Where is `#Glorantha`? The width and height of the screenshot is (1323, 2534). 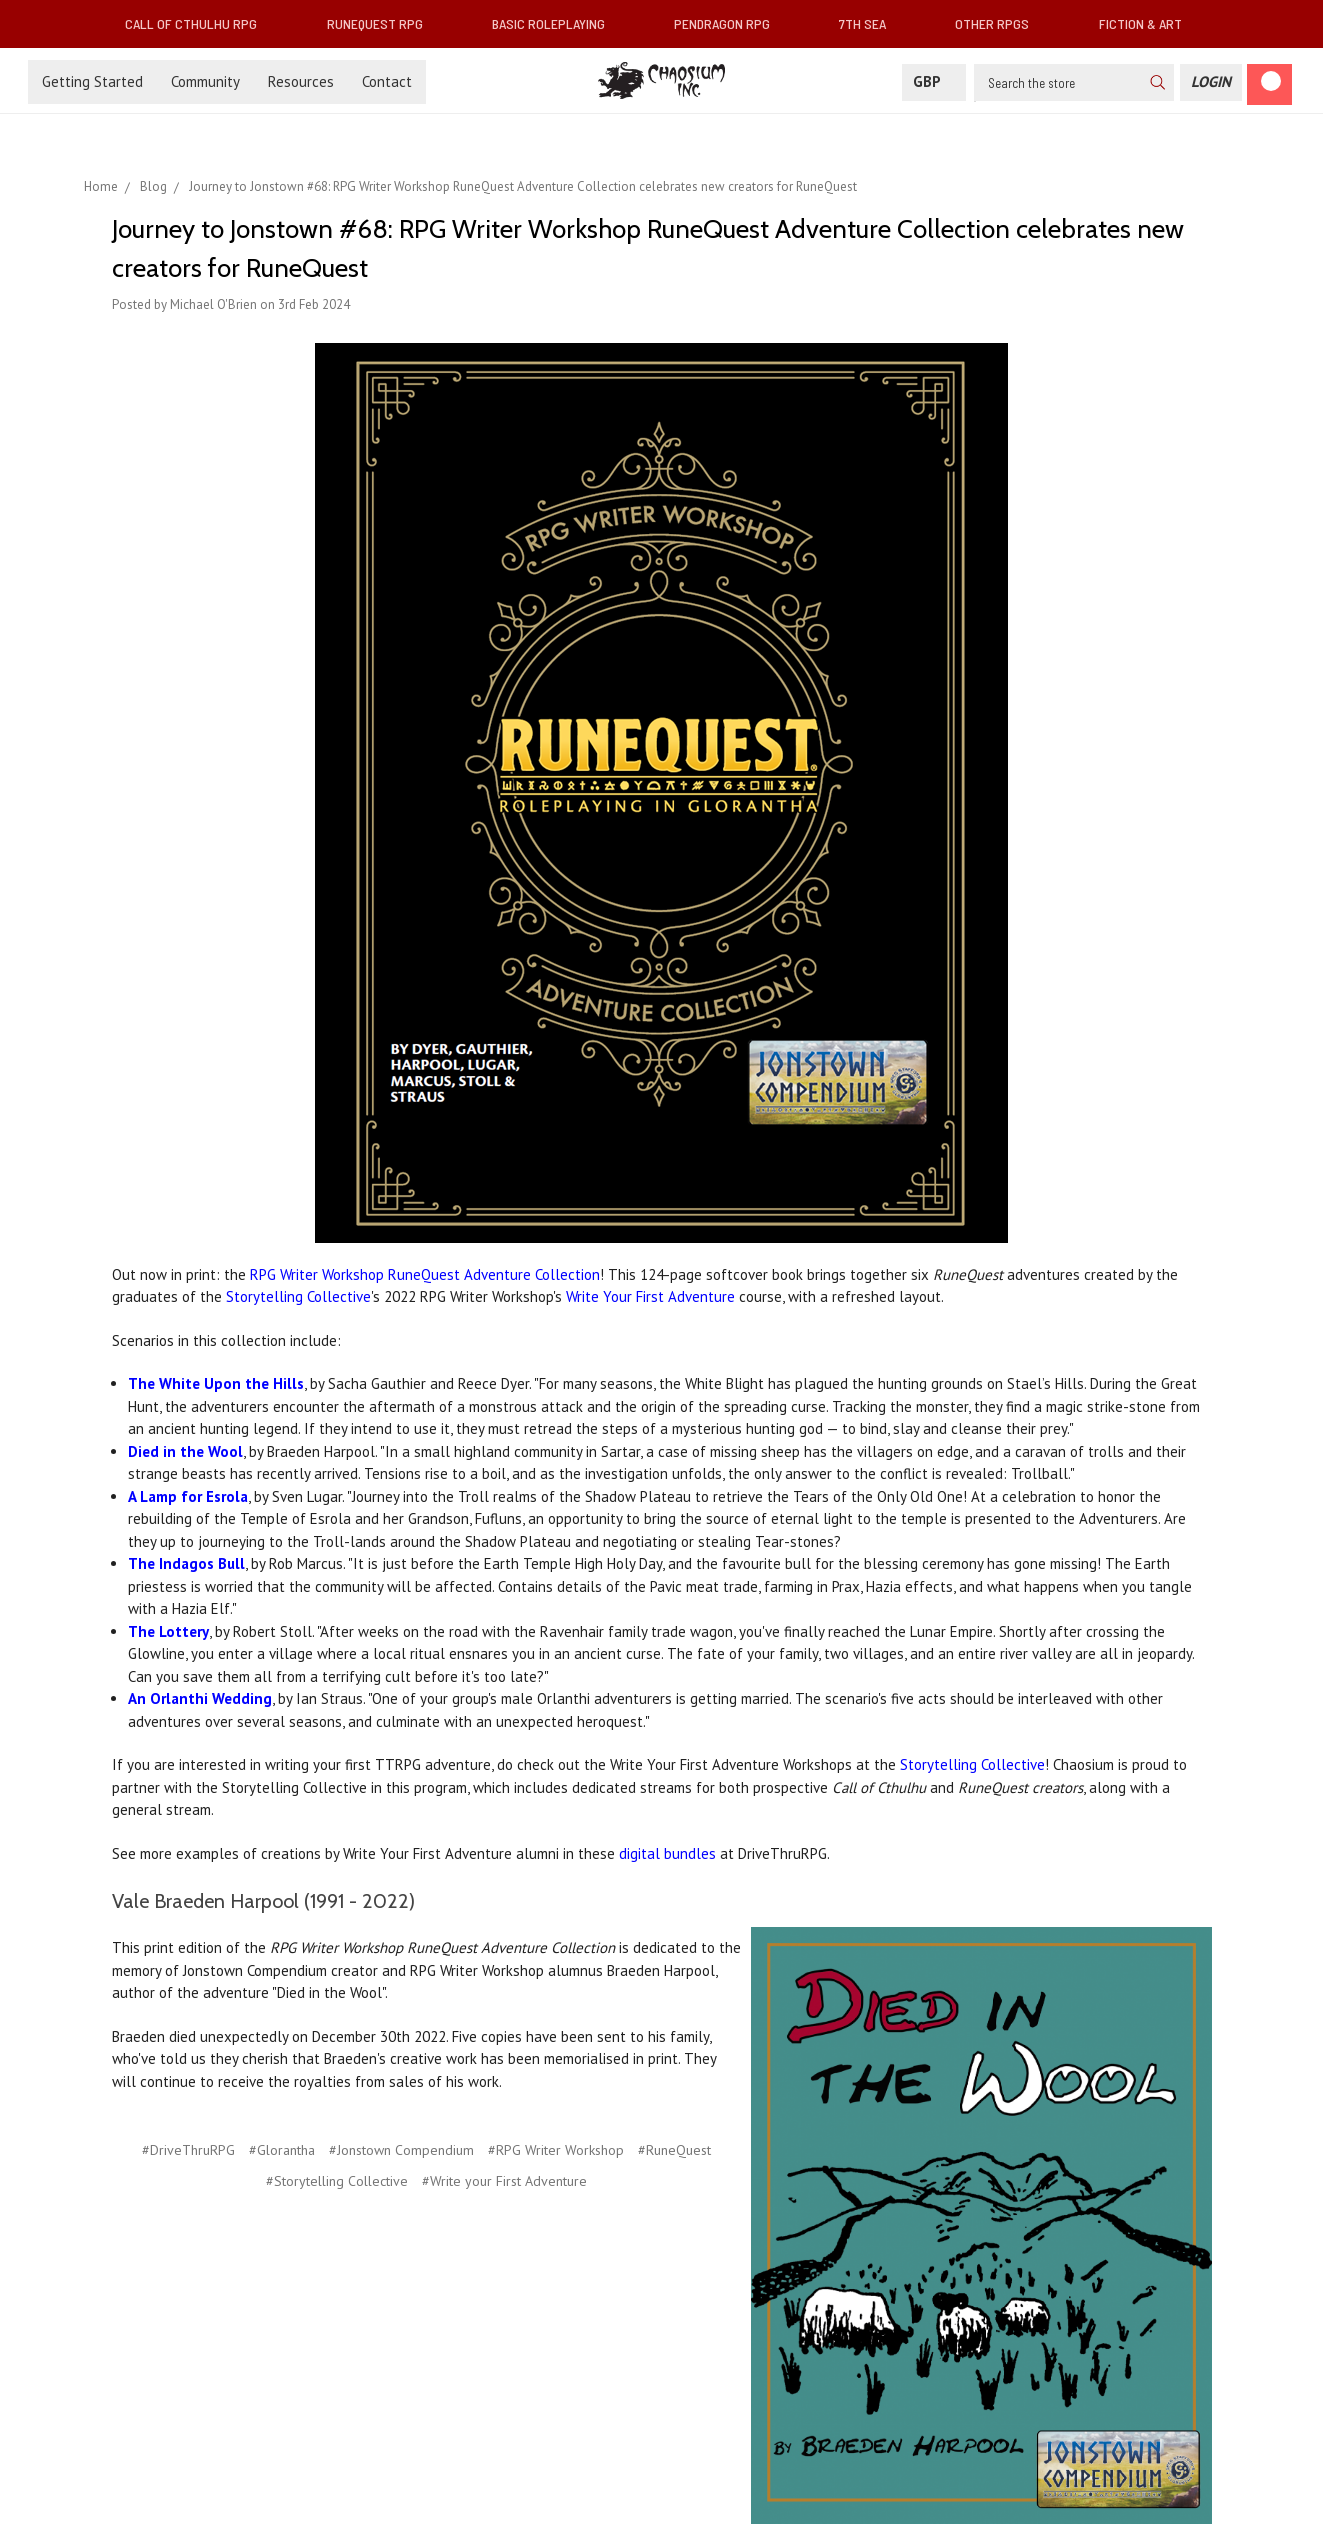 #Glorantha is located at coordinates (282, 2150).